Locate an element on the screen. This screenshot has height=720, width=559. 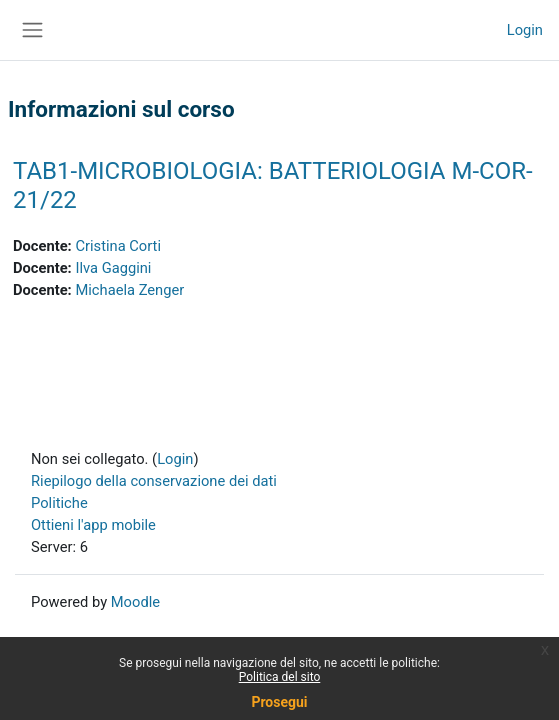
Moodle is located at coordinates (135, 602).